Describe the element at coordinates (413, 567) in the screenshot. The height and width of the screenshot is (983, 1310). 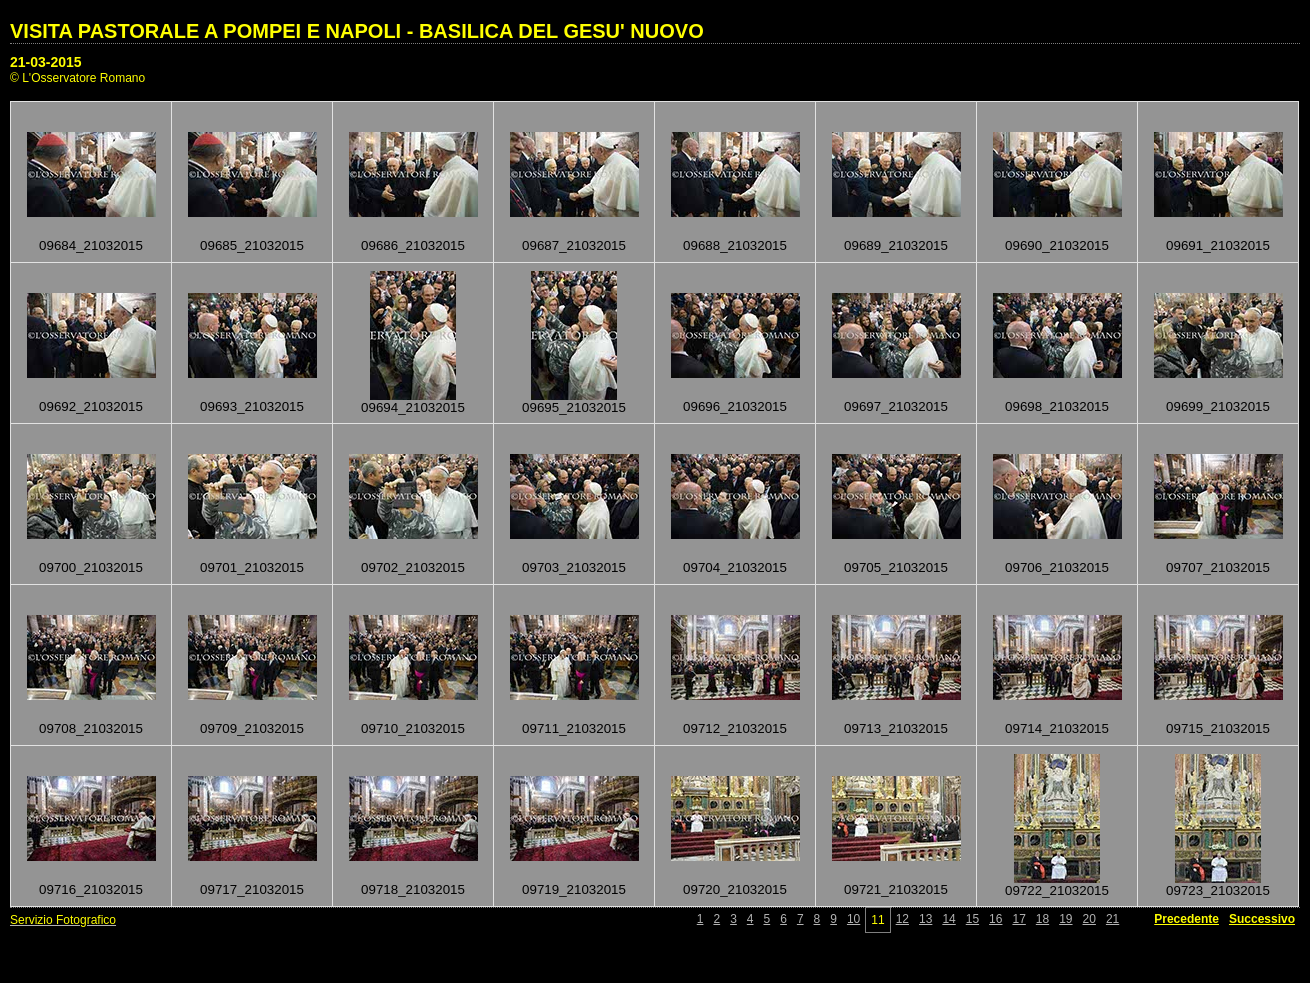
I see `09702_21032015` at that location.